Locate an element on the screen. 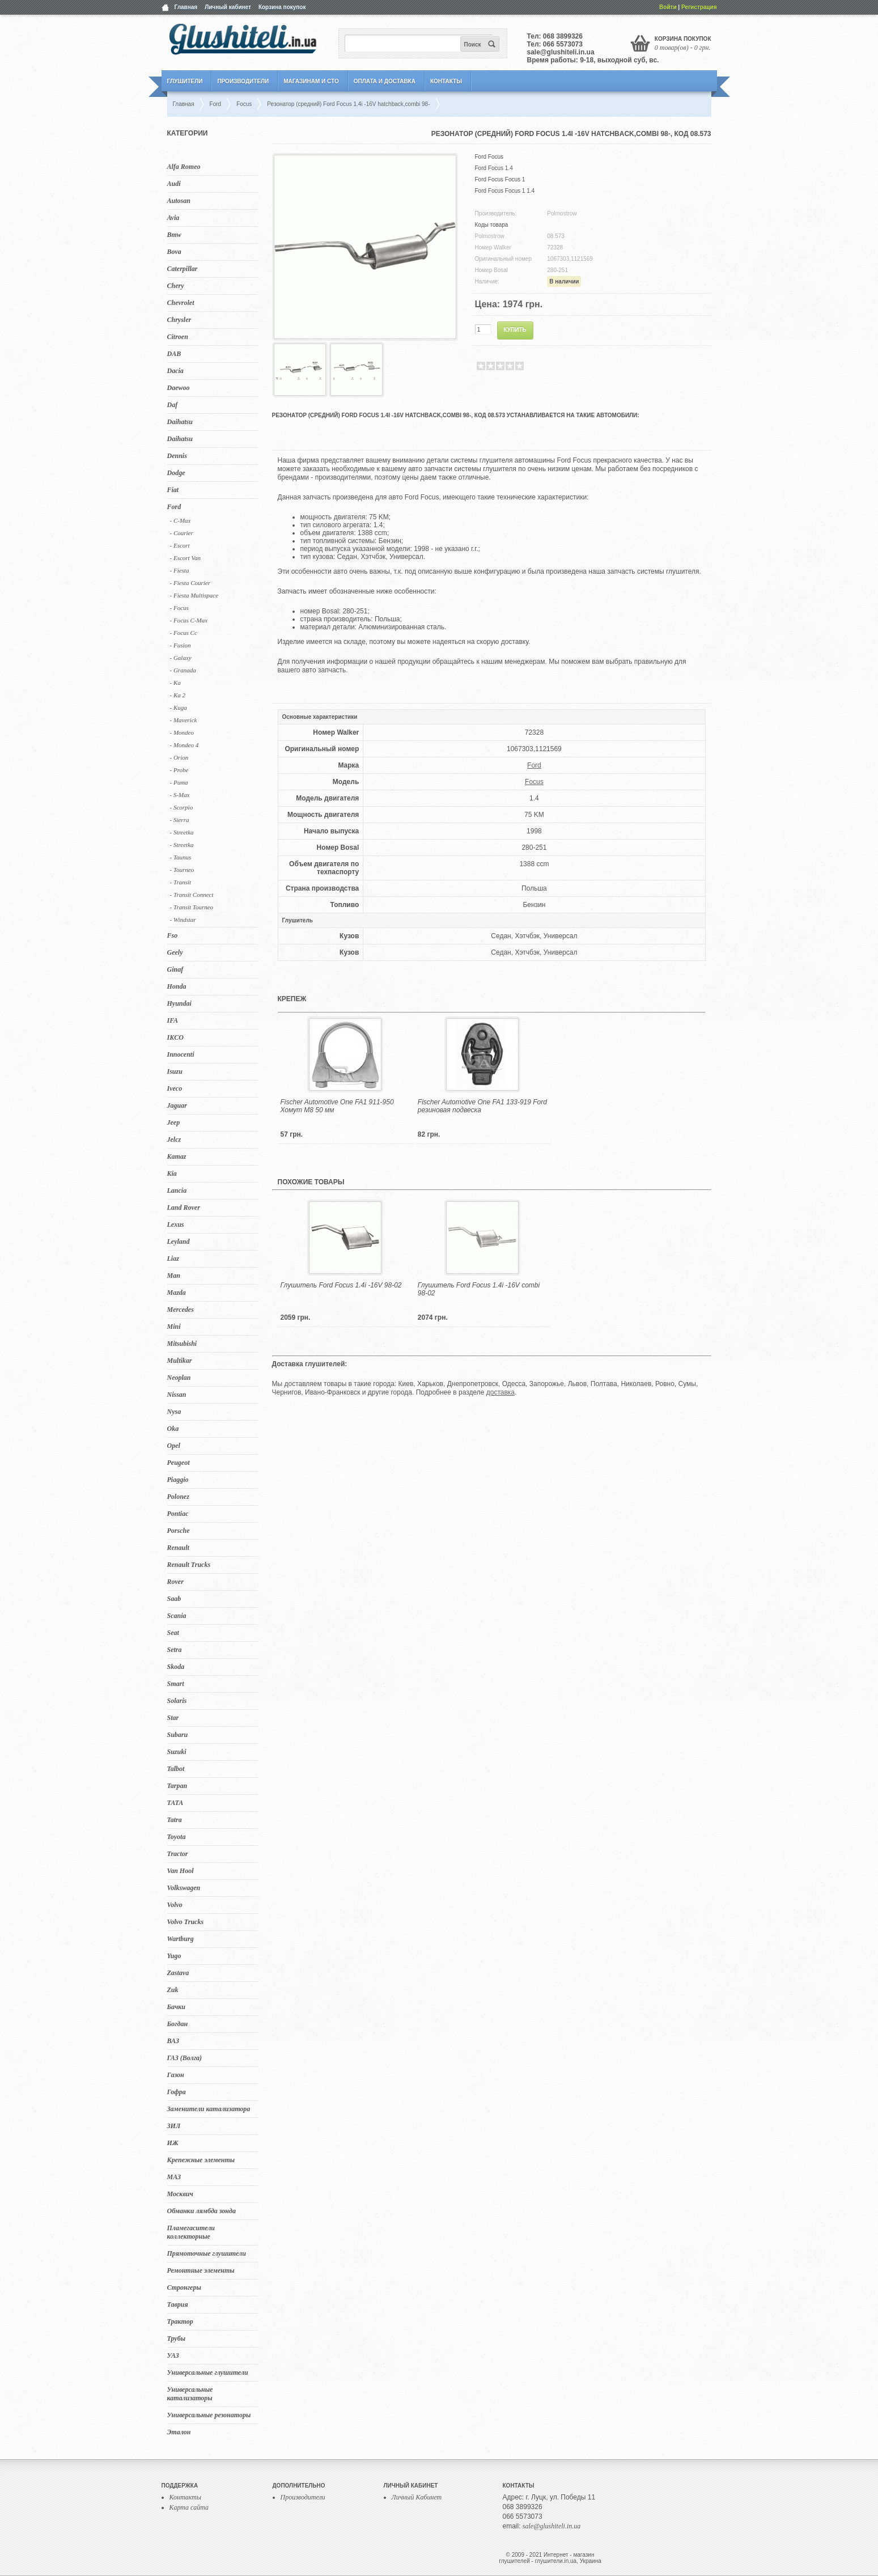 This screenshot has width=878, height=2576. Neoplan is located at coordinates (179, 1378).